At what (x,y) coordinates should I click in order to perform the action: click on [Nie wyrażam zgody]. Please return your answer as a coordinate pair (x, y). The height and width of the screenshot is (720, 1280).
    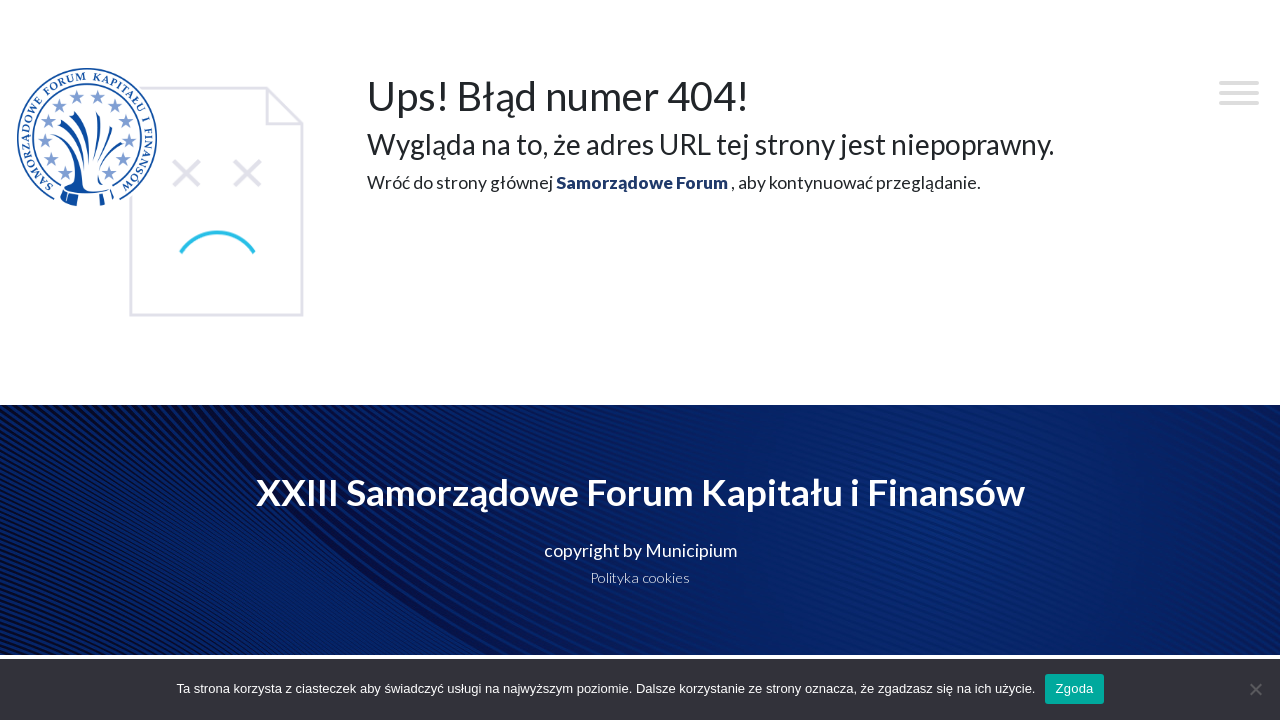
    Looking at the image, I should click on (1255, 689).